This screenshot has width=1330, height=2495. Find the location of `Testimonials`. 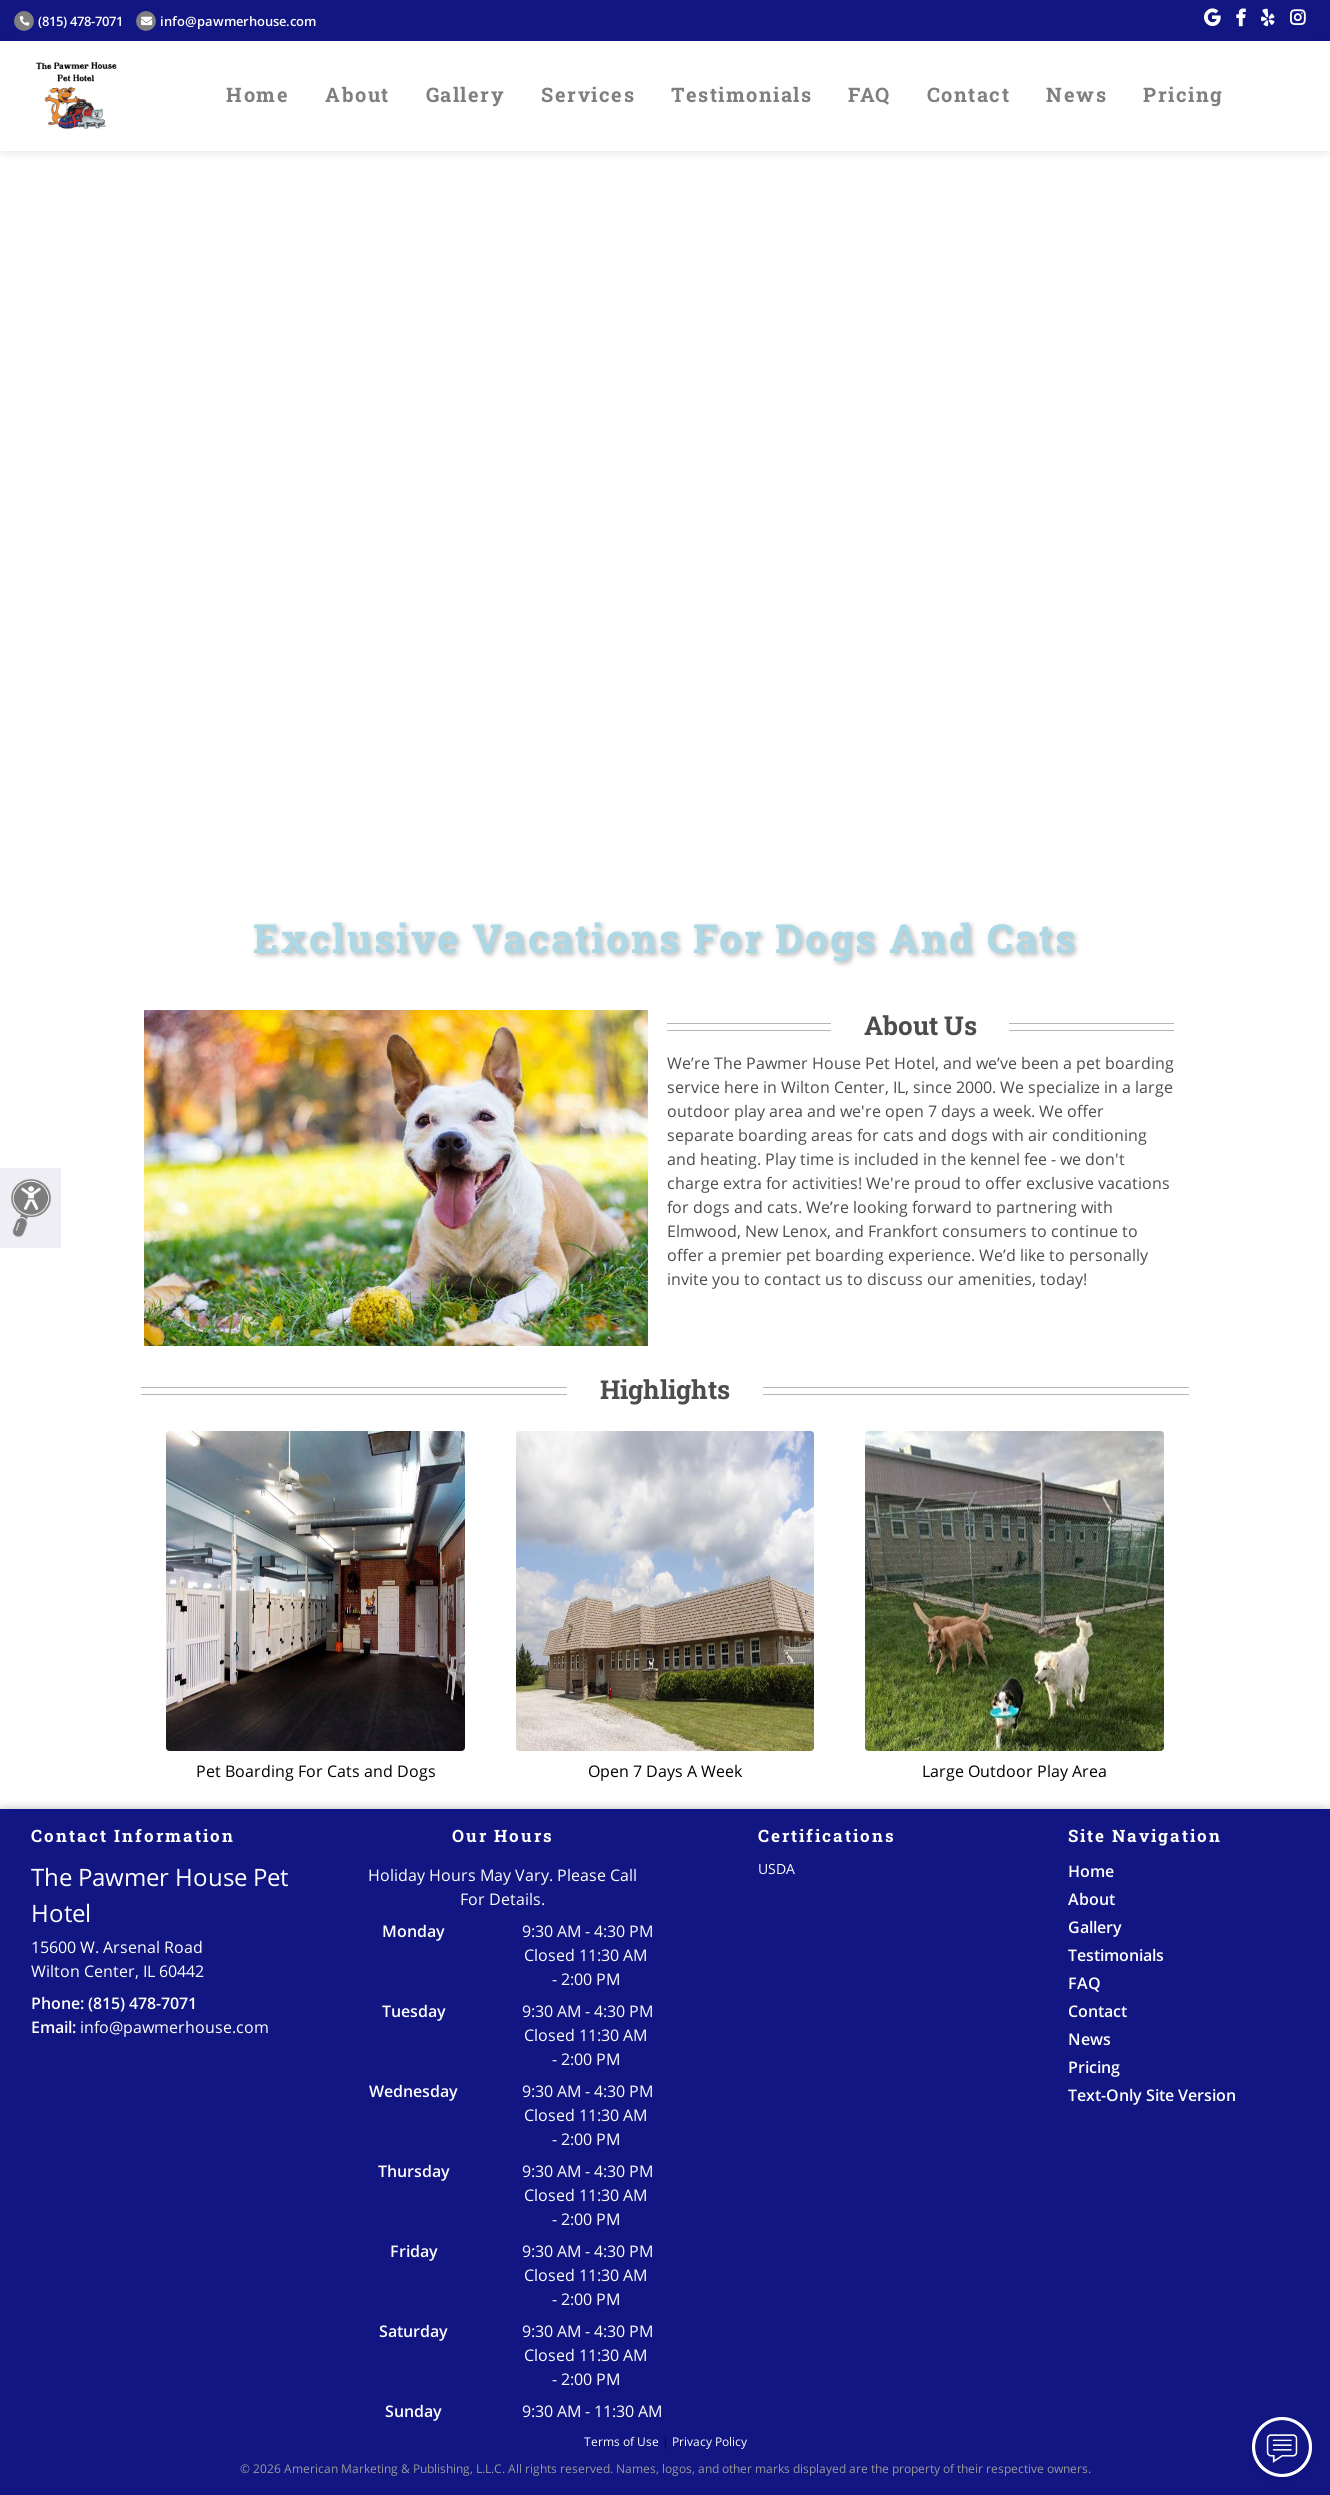

Testimonials is located at coordinates (741, 94).